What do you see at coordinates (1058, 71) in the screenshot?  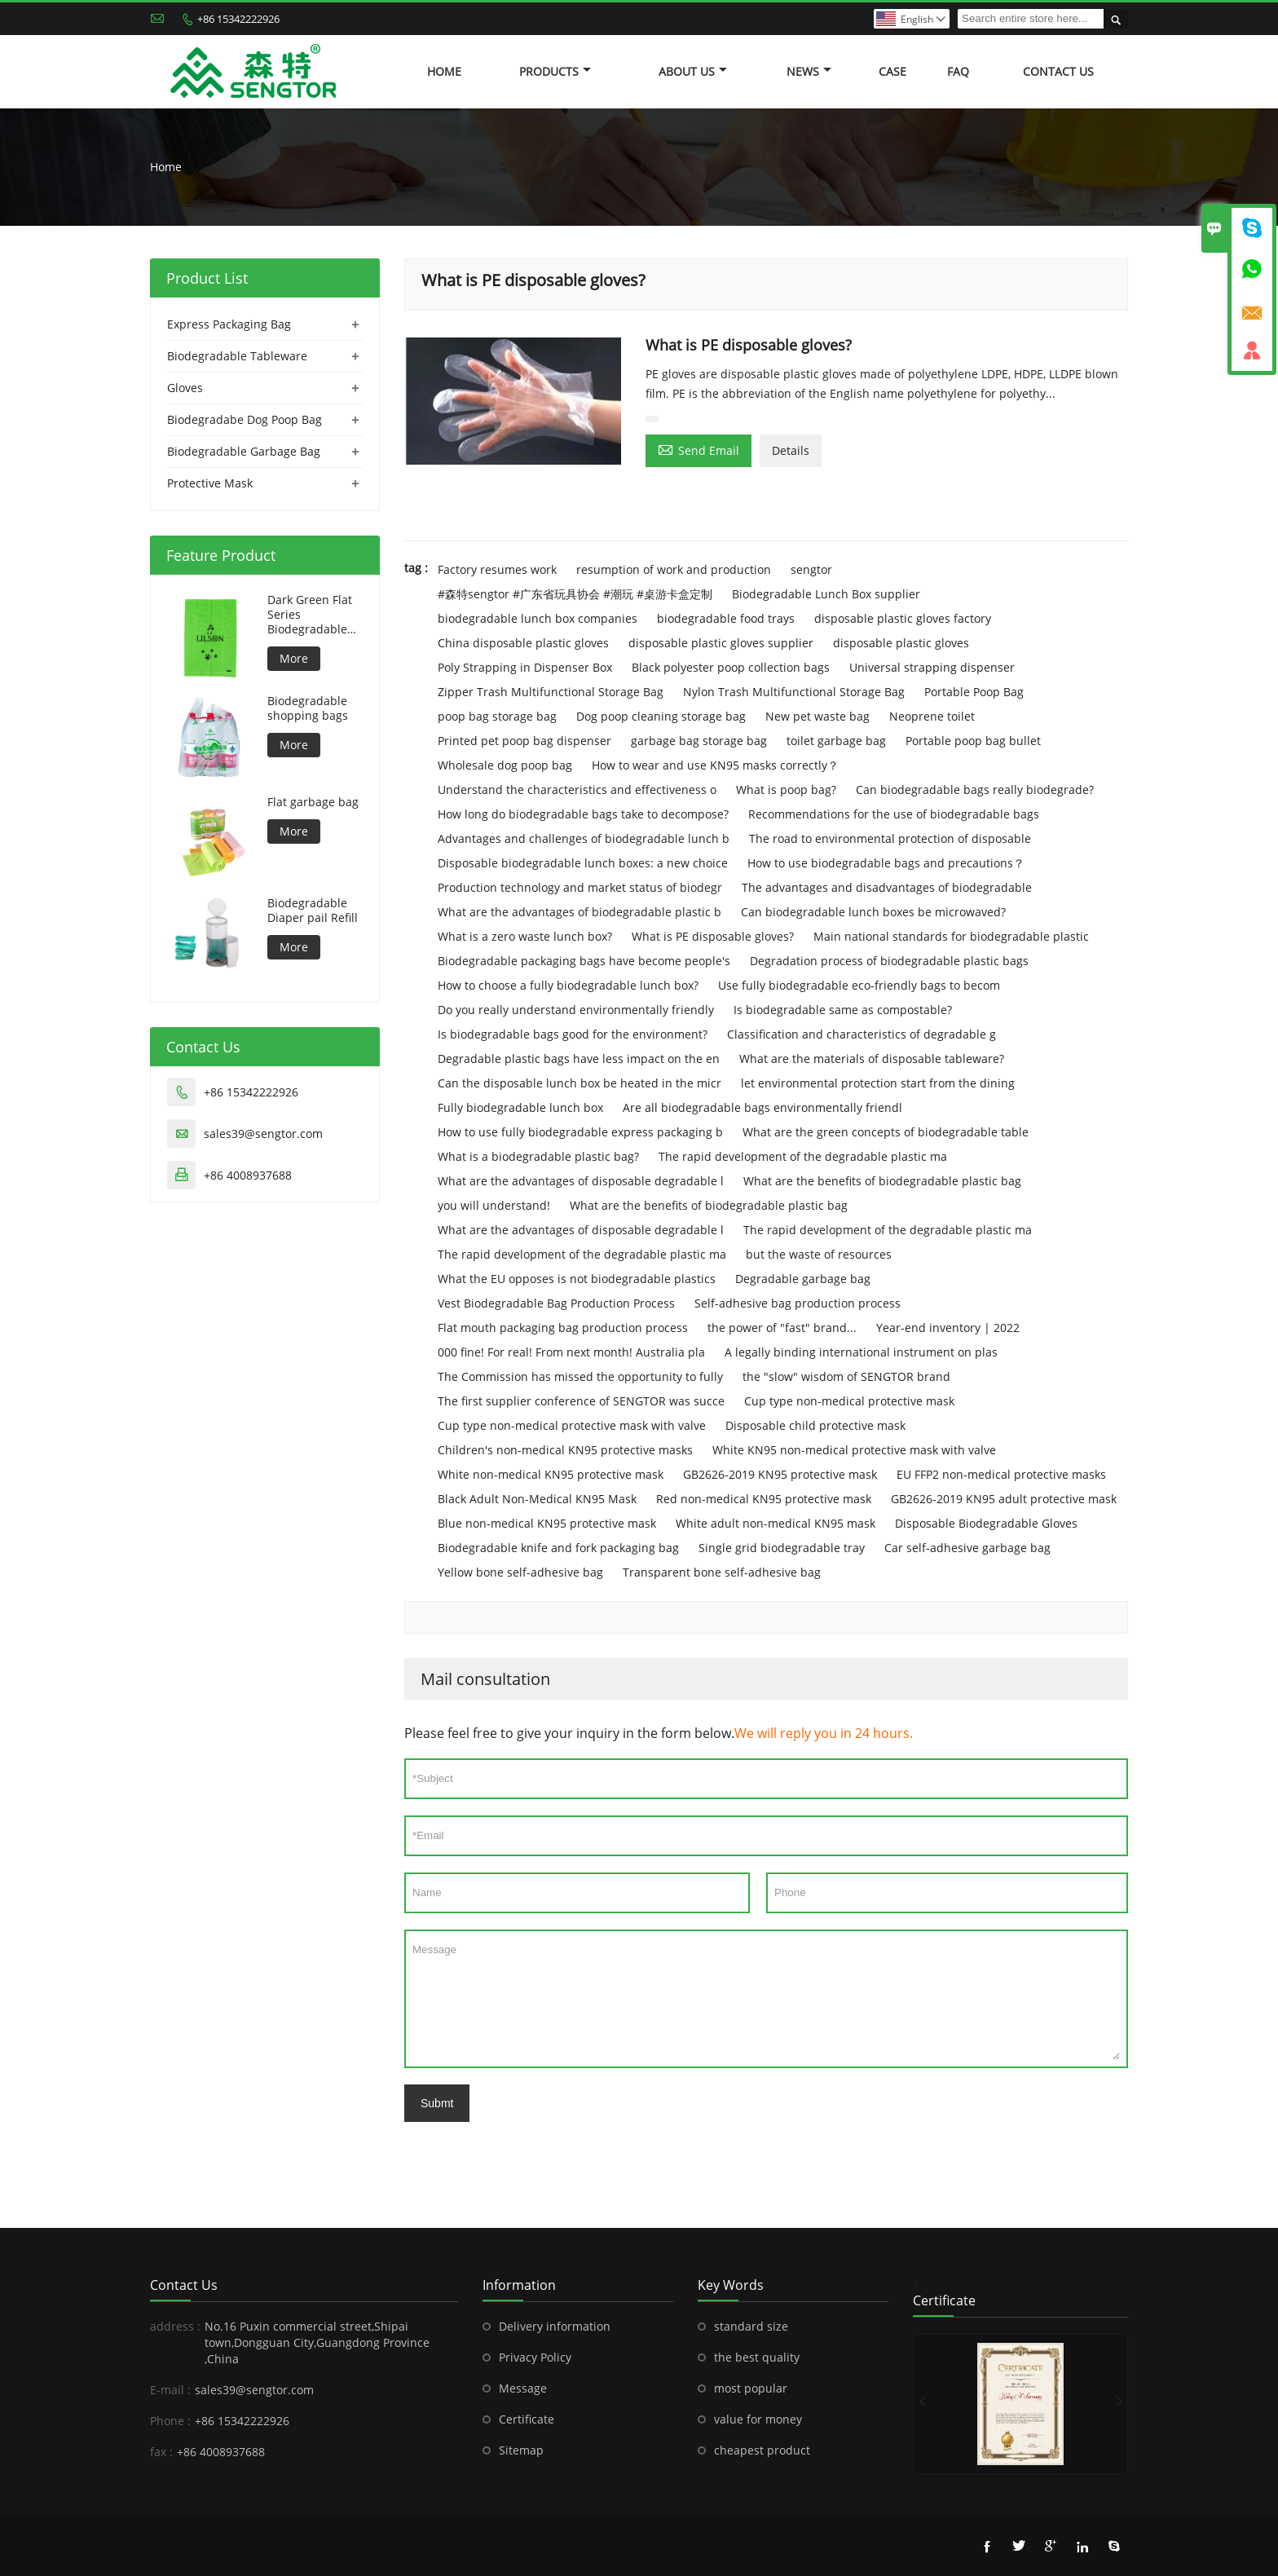 I see `Contact Us` at bounding box center [1058, 71].